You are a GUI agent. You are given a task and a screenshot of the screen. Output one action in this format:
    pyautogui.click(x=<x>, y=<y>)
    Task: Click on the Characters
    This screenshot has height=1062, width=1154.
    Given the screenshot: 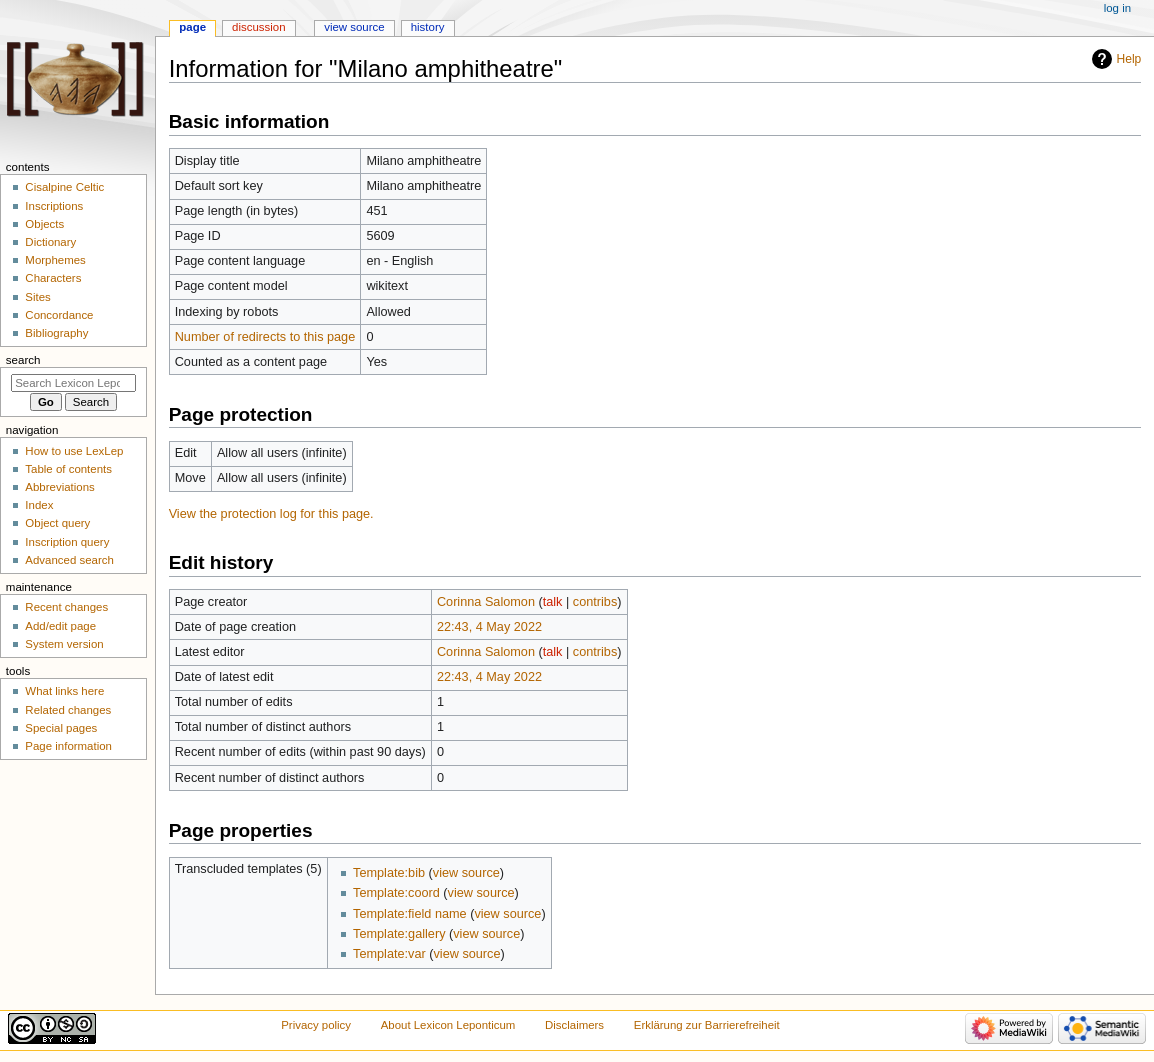 What is the action you would take?
    pyautogui.click(x=53, y=278)
    